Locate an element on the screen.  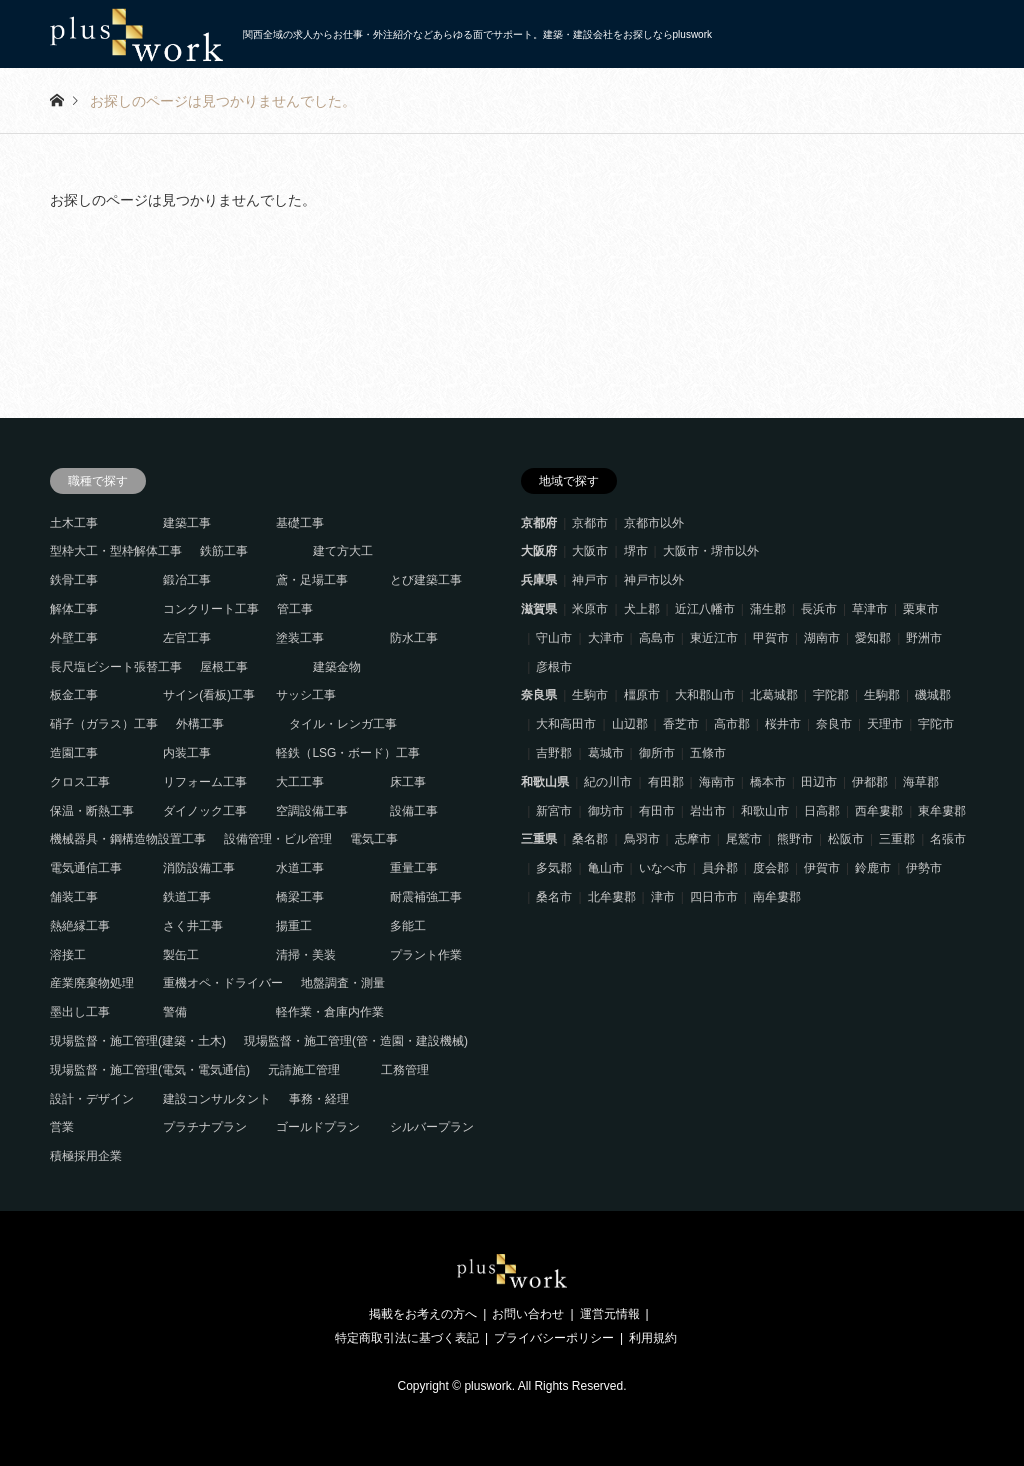
地盤調査・測量 is located at coordinates (343, 983).